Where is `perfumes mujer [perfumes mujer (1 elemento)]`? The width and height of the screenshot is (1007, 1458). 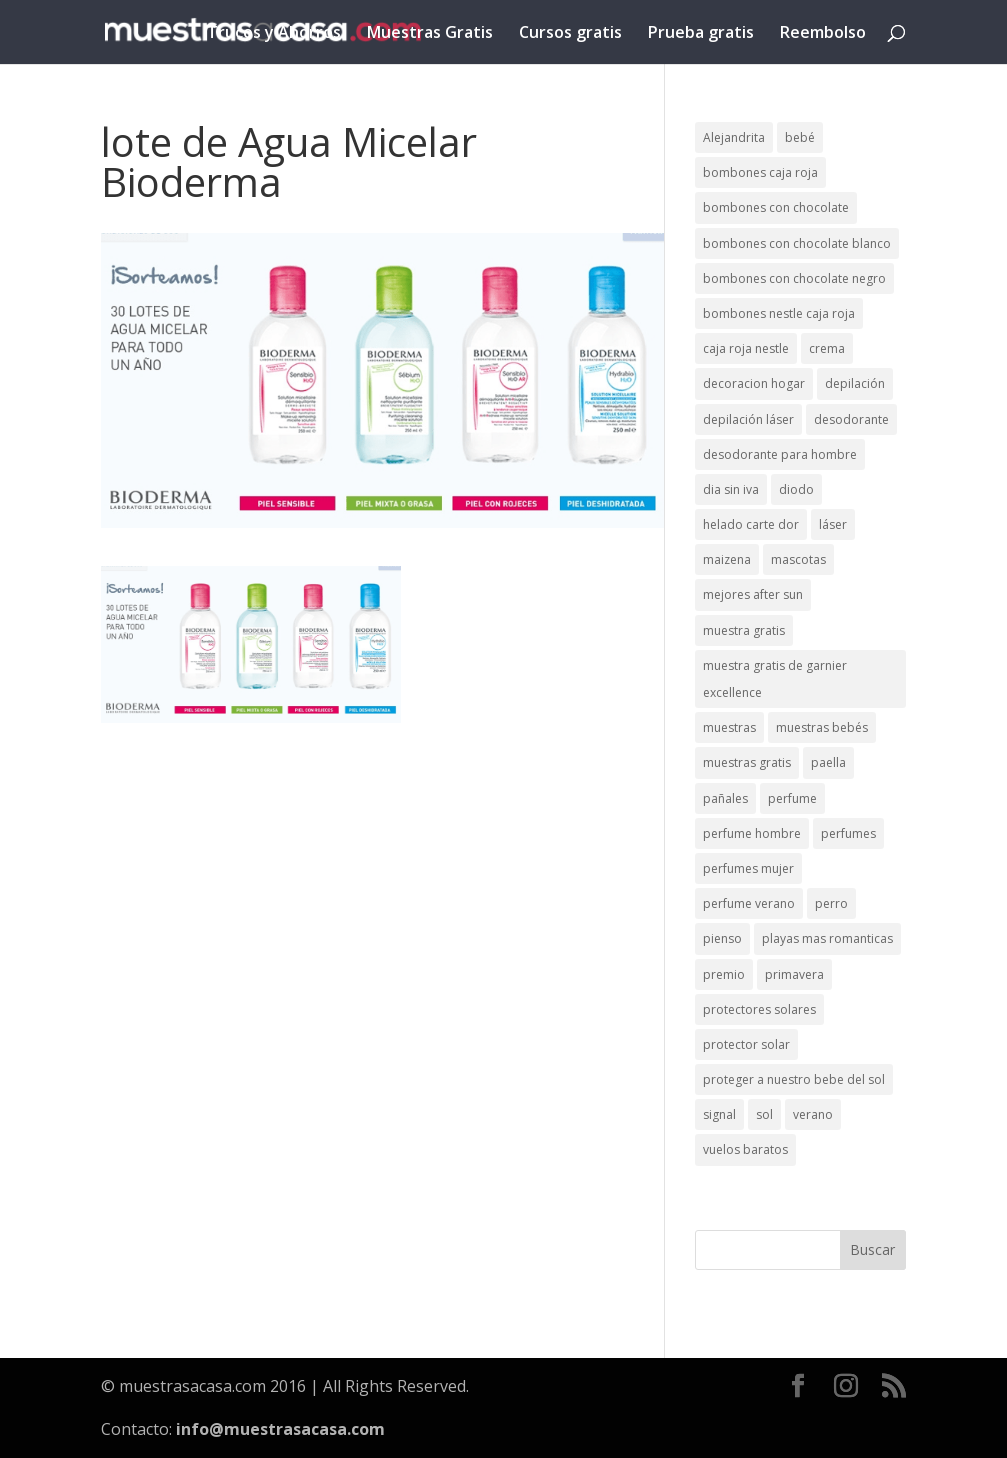 perfumes mujer [perfumes mujer (1 elemento)] is located at coordinates (748, 868).